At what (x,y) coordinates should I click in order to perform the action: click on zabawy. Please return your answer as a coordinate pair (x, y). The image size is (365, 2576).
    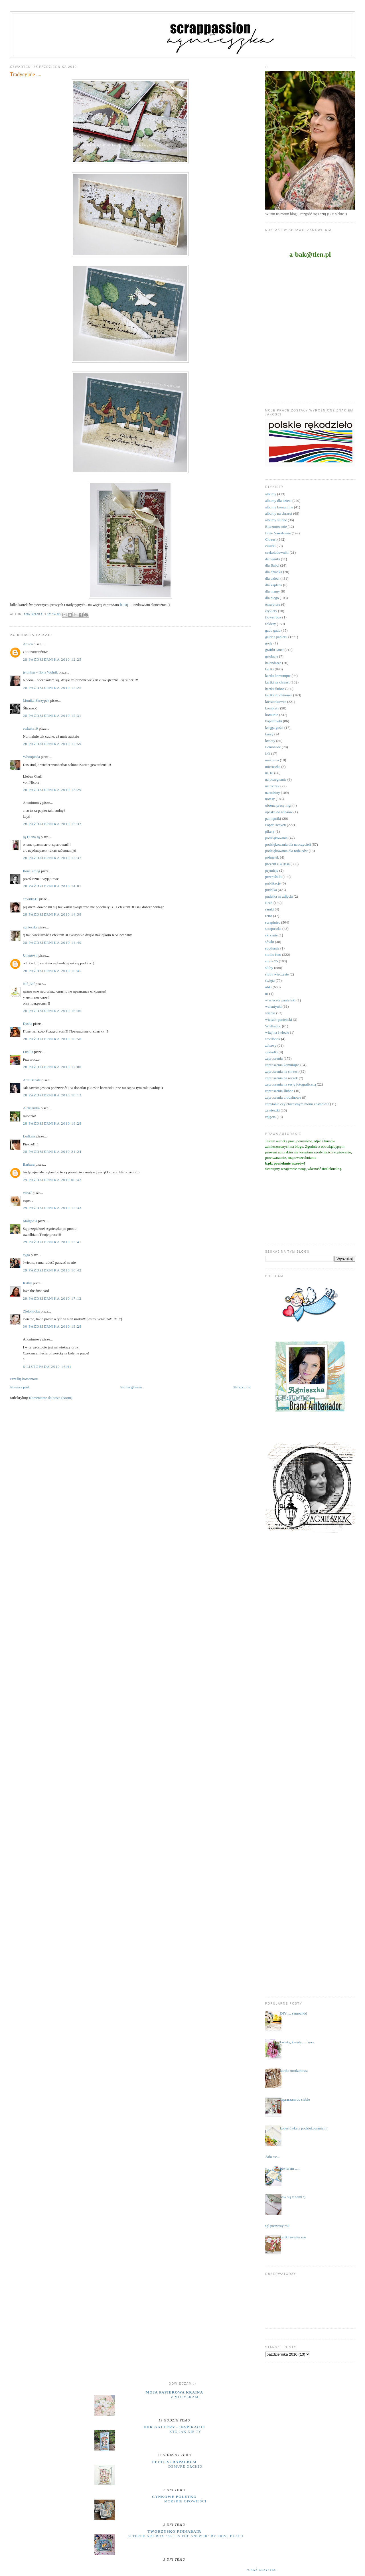
    Looking at the image, I should click on (271, 1045).